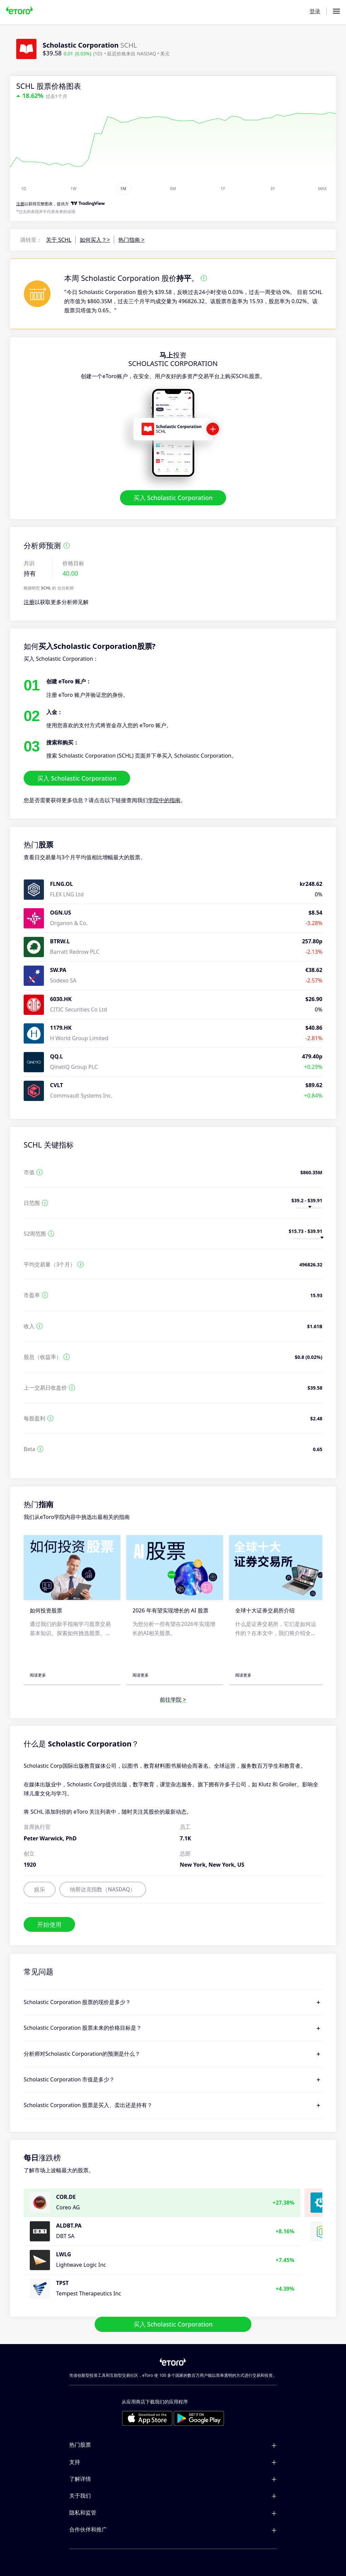 Image resolution: width=346 pixels, height=2576 pixels. I want to click on 关于 SCHL, so click(58, 239).